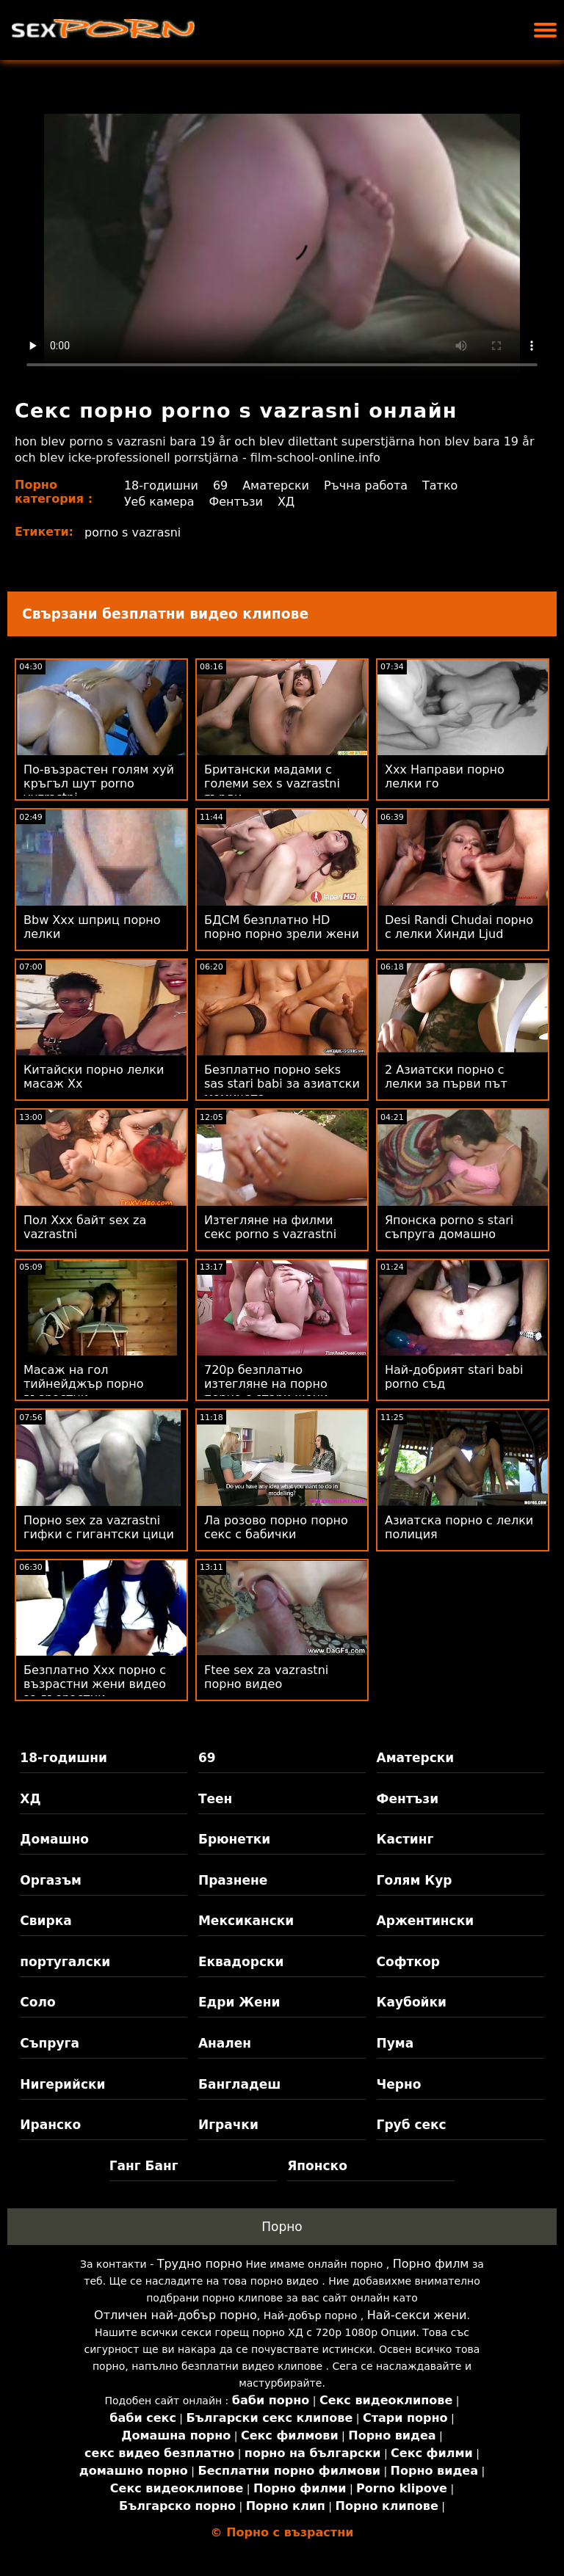  What do you see at coordinates (175, 2315) in the screenshot?
I see `Отличен най-добър порно` at bounding box center [175, 2315].